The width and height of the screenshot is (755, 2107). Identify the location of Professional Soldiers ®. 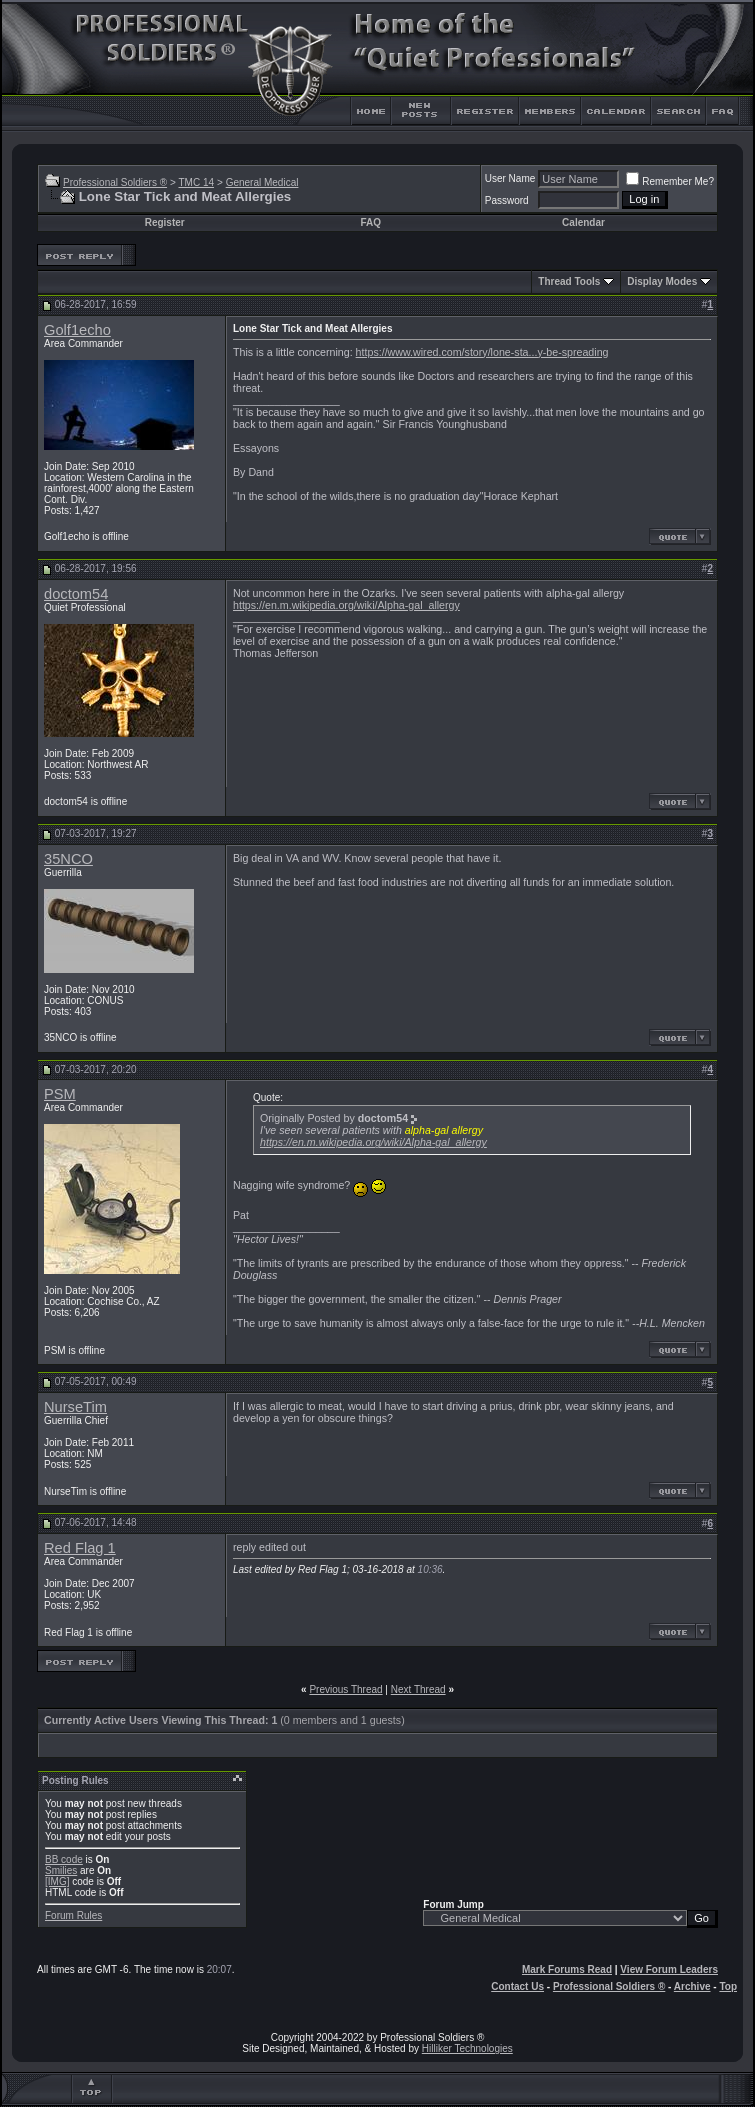
(115, 182).